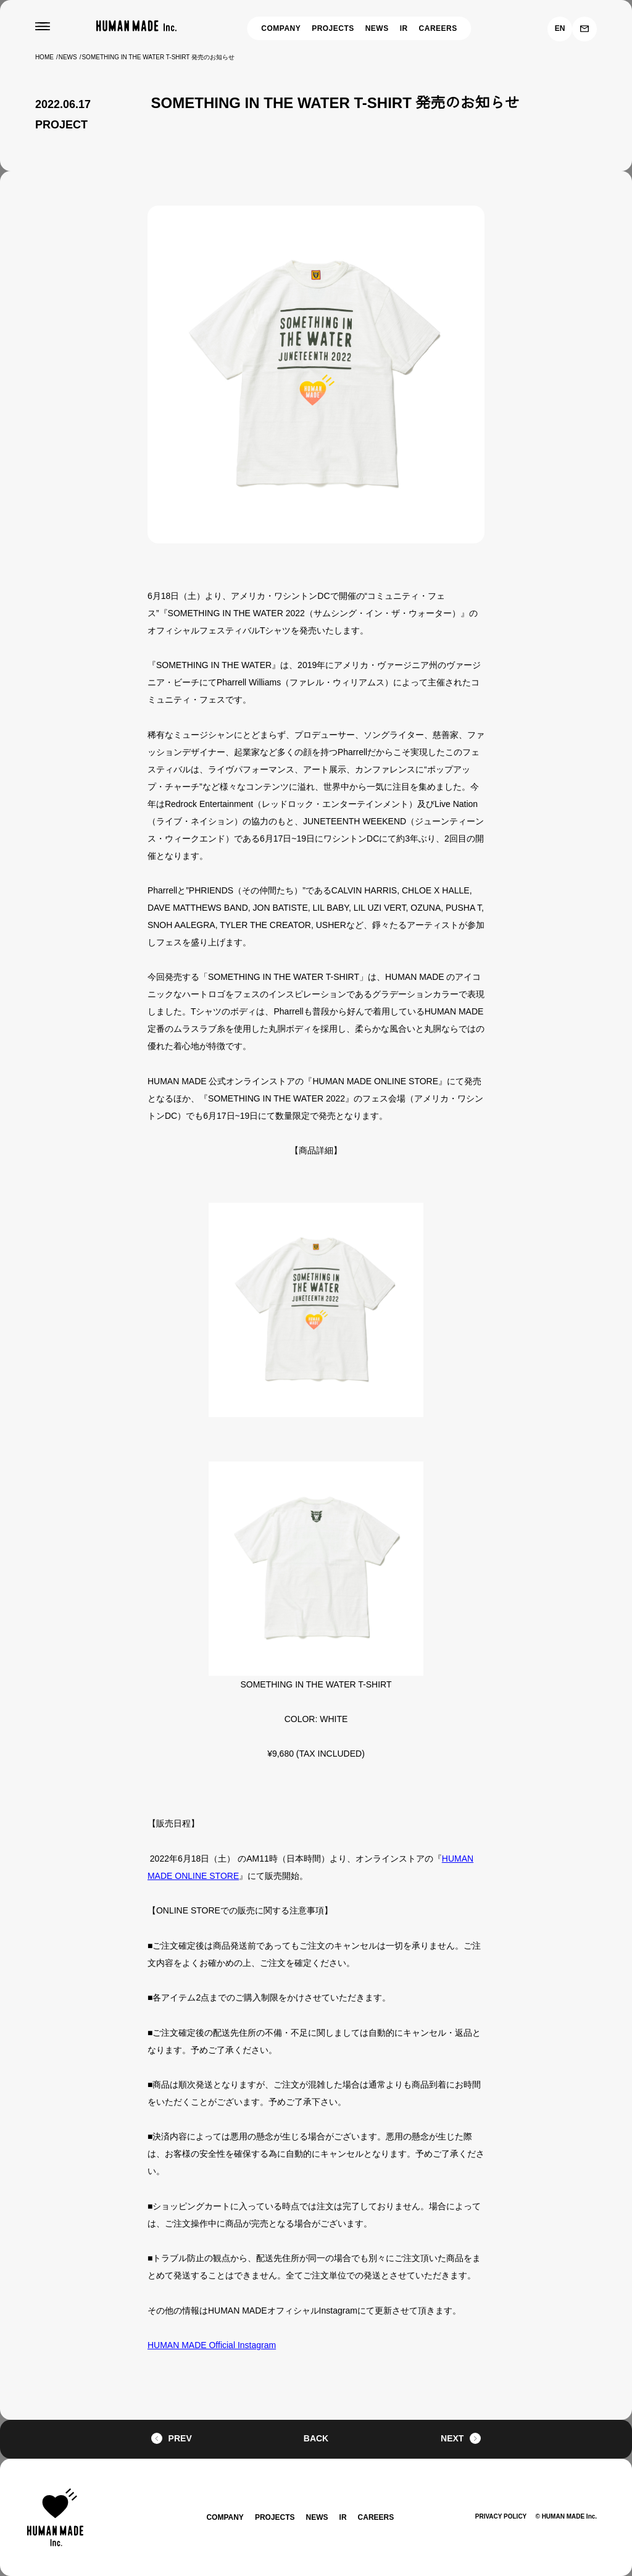 The height and width of the screenshot is (2576, 632). What do you see at coordinates (210, 2345) in the screenshot?
I see `HUMAN MADE Official Instagram` at bounding box center [210, 2345].